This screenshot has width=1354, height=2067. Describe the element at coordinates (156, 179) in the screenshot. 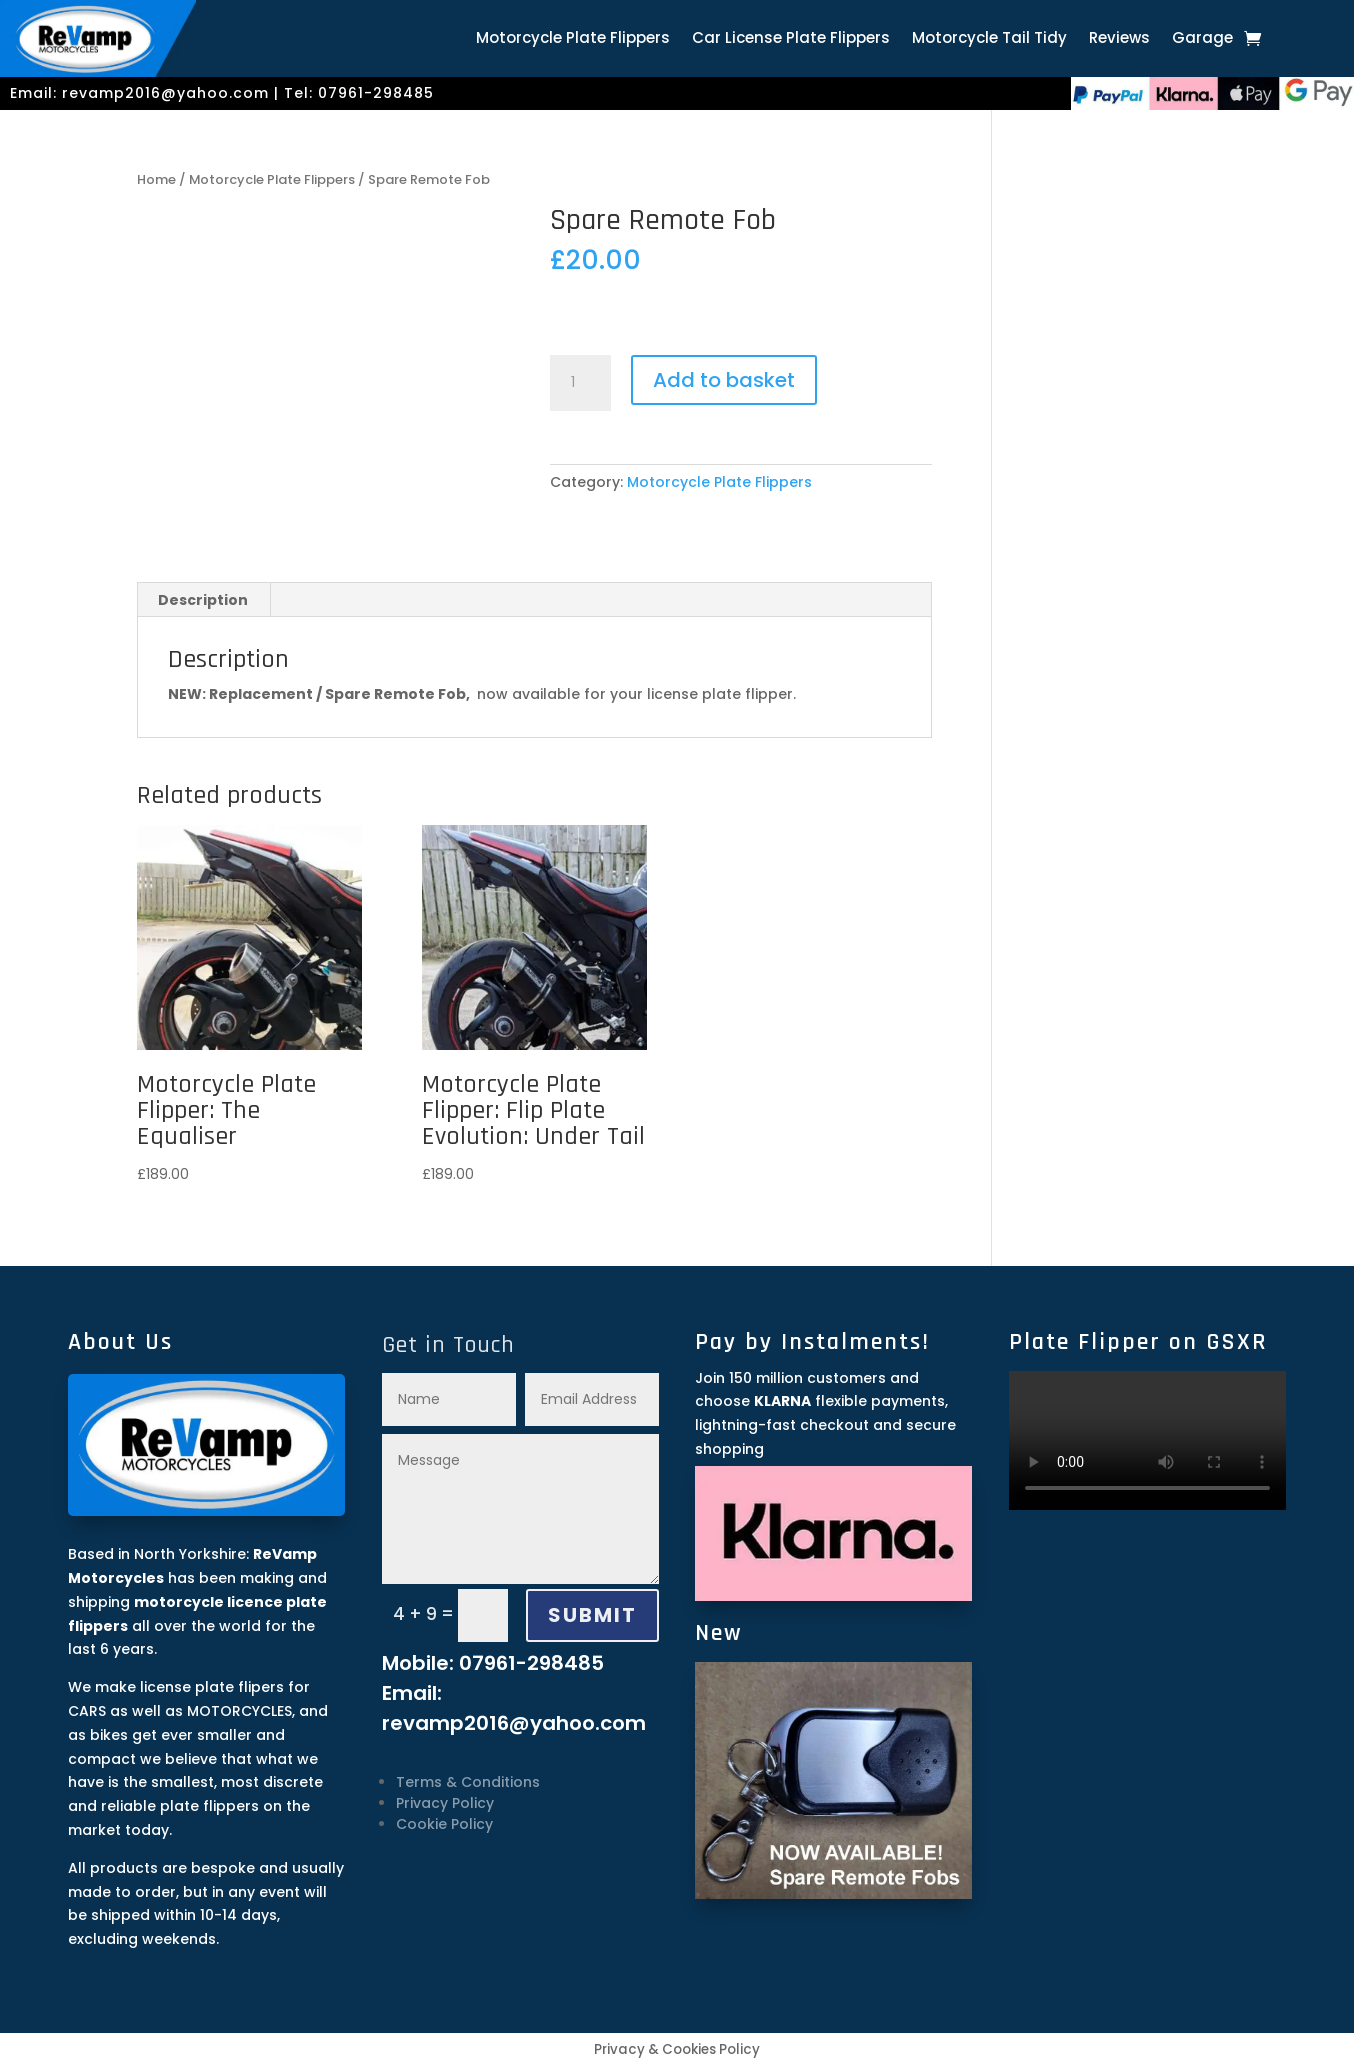

I see `Home` at that location.